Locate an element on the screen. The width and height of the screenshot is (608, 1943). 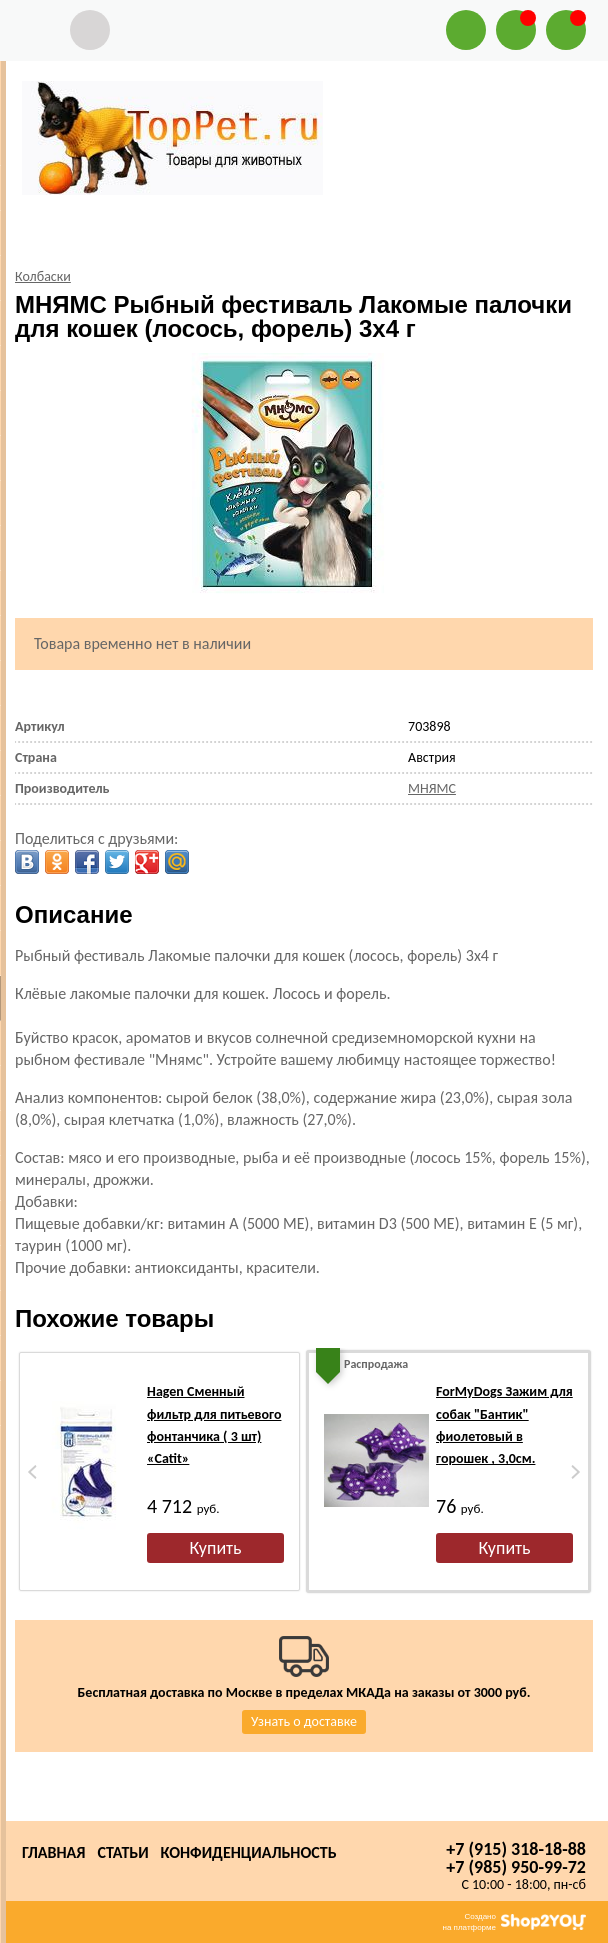
Главная is located at coordinates (53, 1852).